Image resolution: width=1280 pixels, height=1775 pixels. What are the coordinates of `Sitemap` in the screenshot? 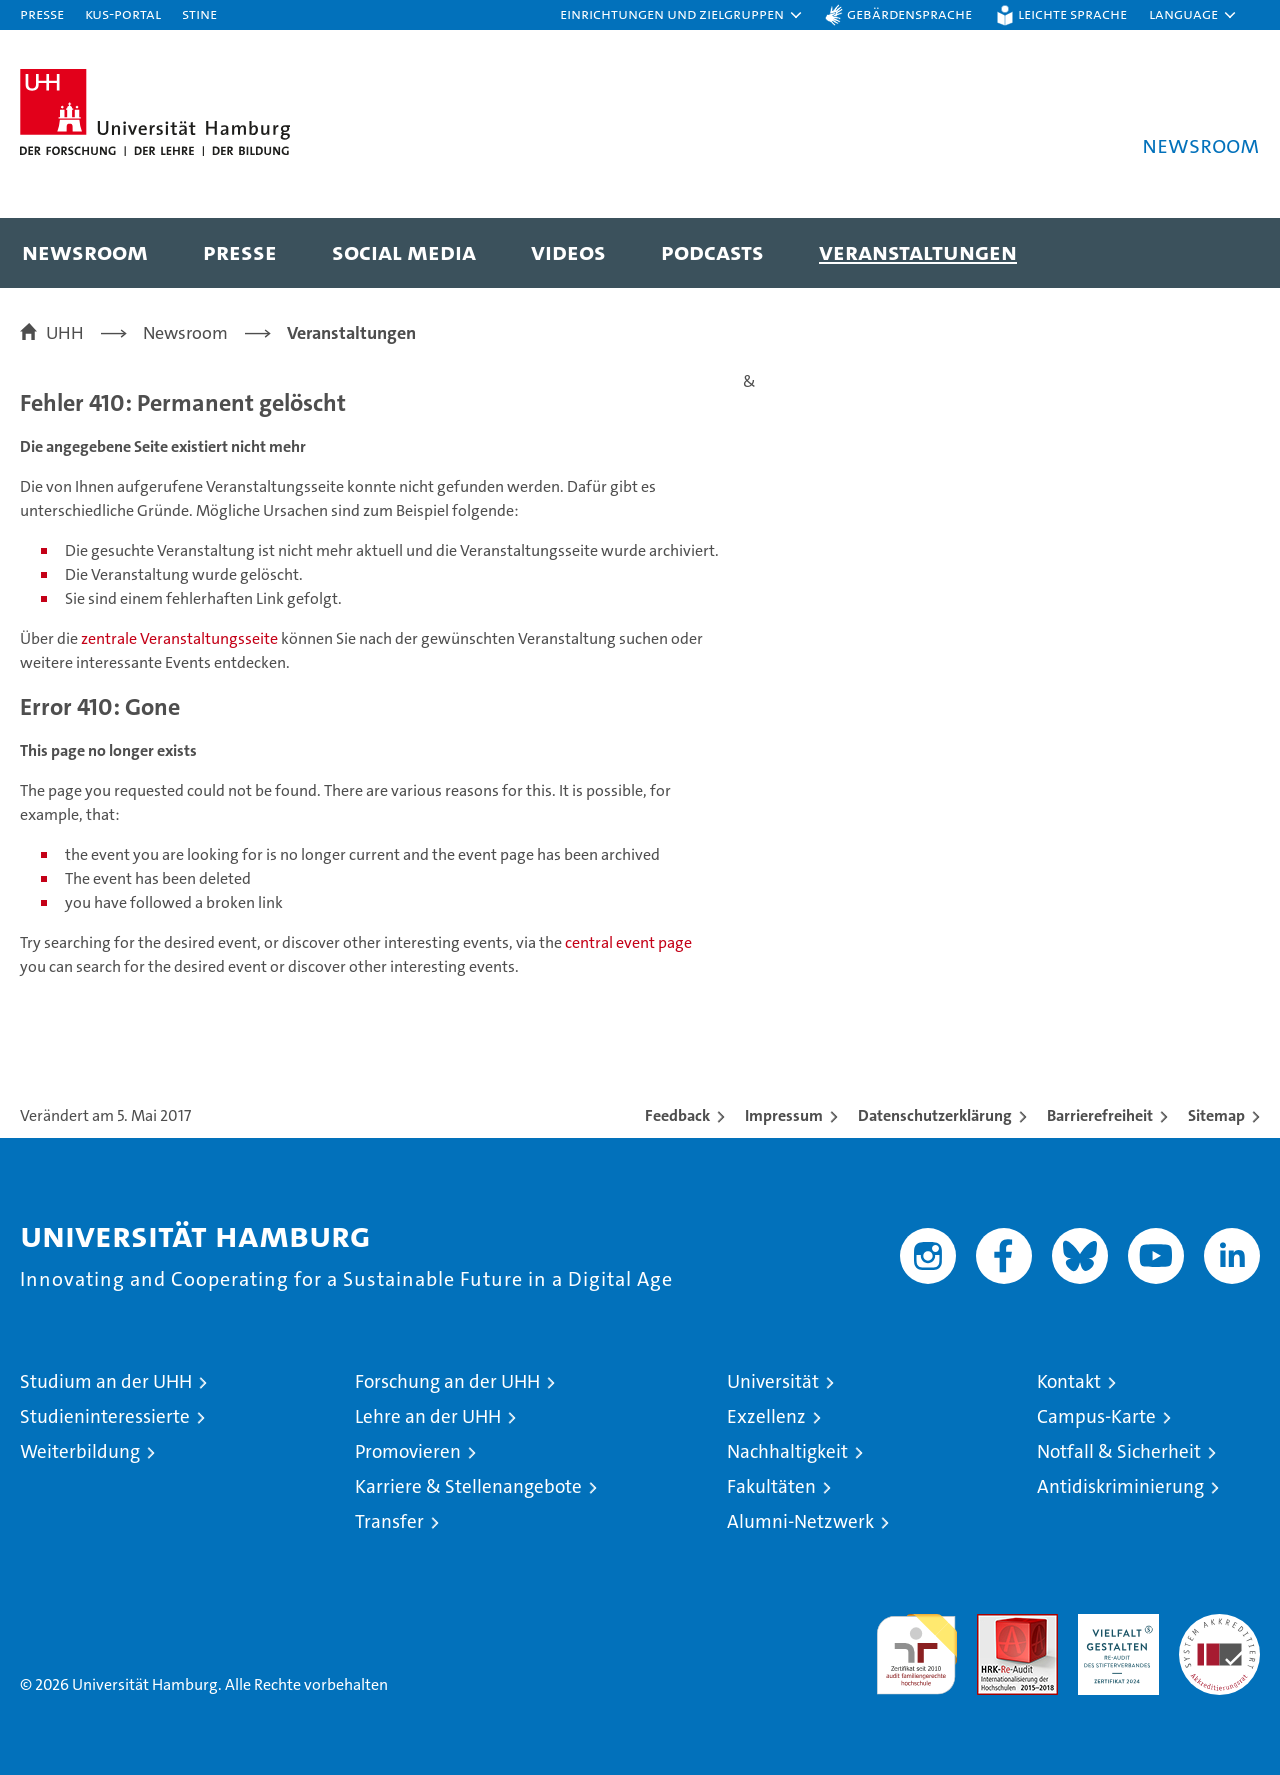 It's located at (1216, 1115).